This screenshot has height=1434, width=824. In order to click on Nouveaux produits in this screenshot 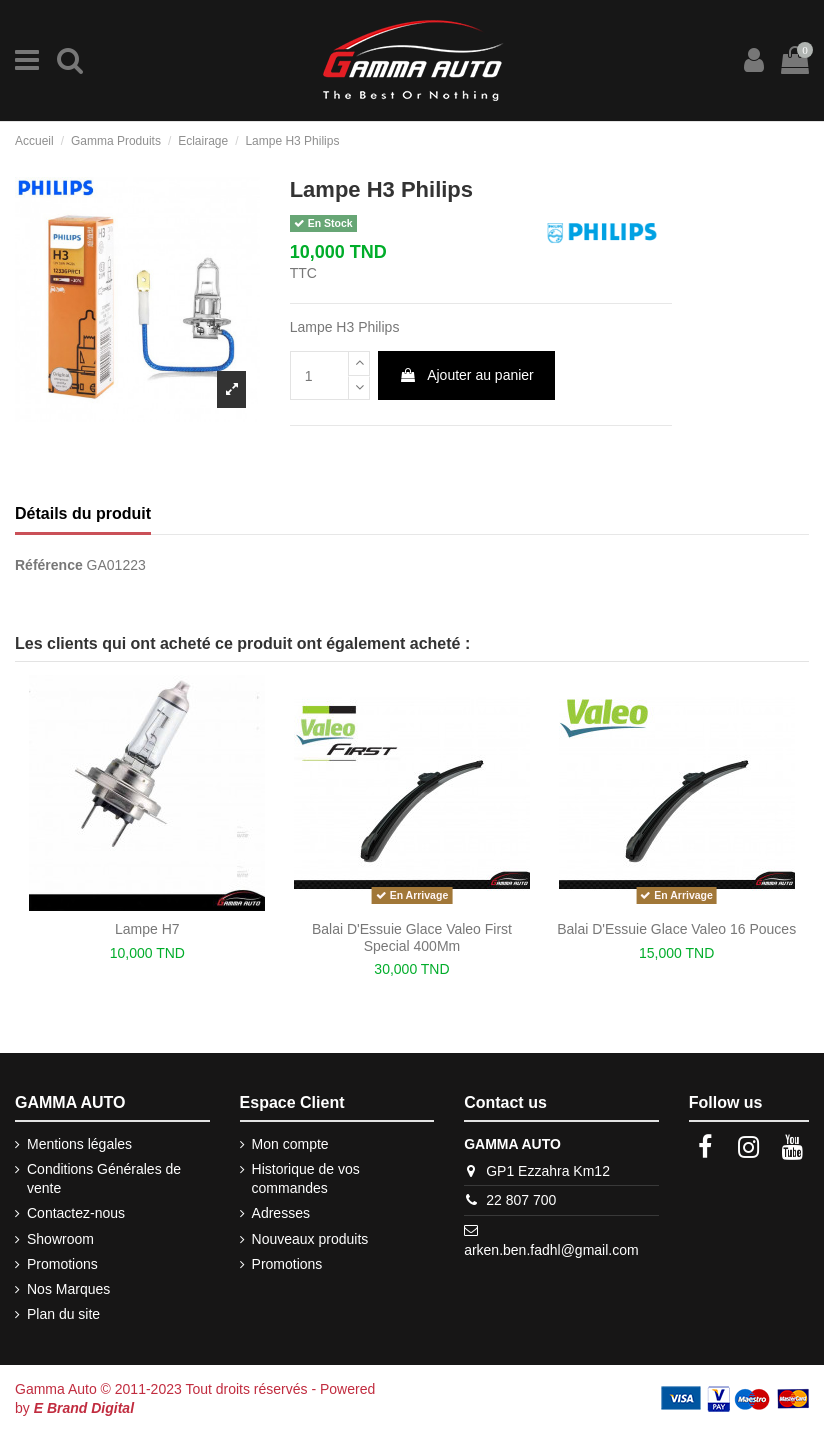, I will do `click(310, 1239)`.